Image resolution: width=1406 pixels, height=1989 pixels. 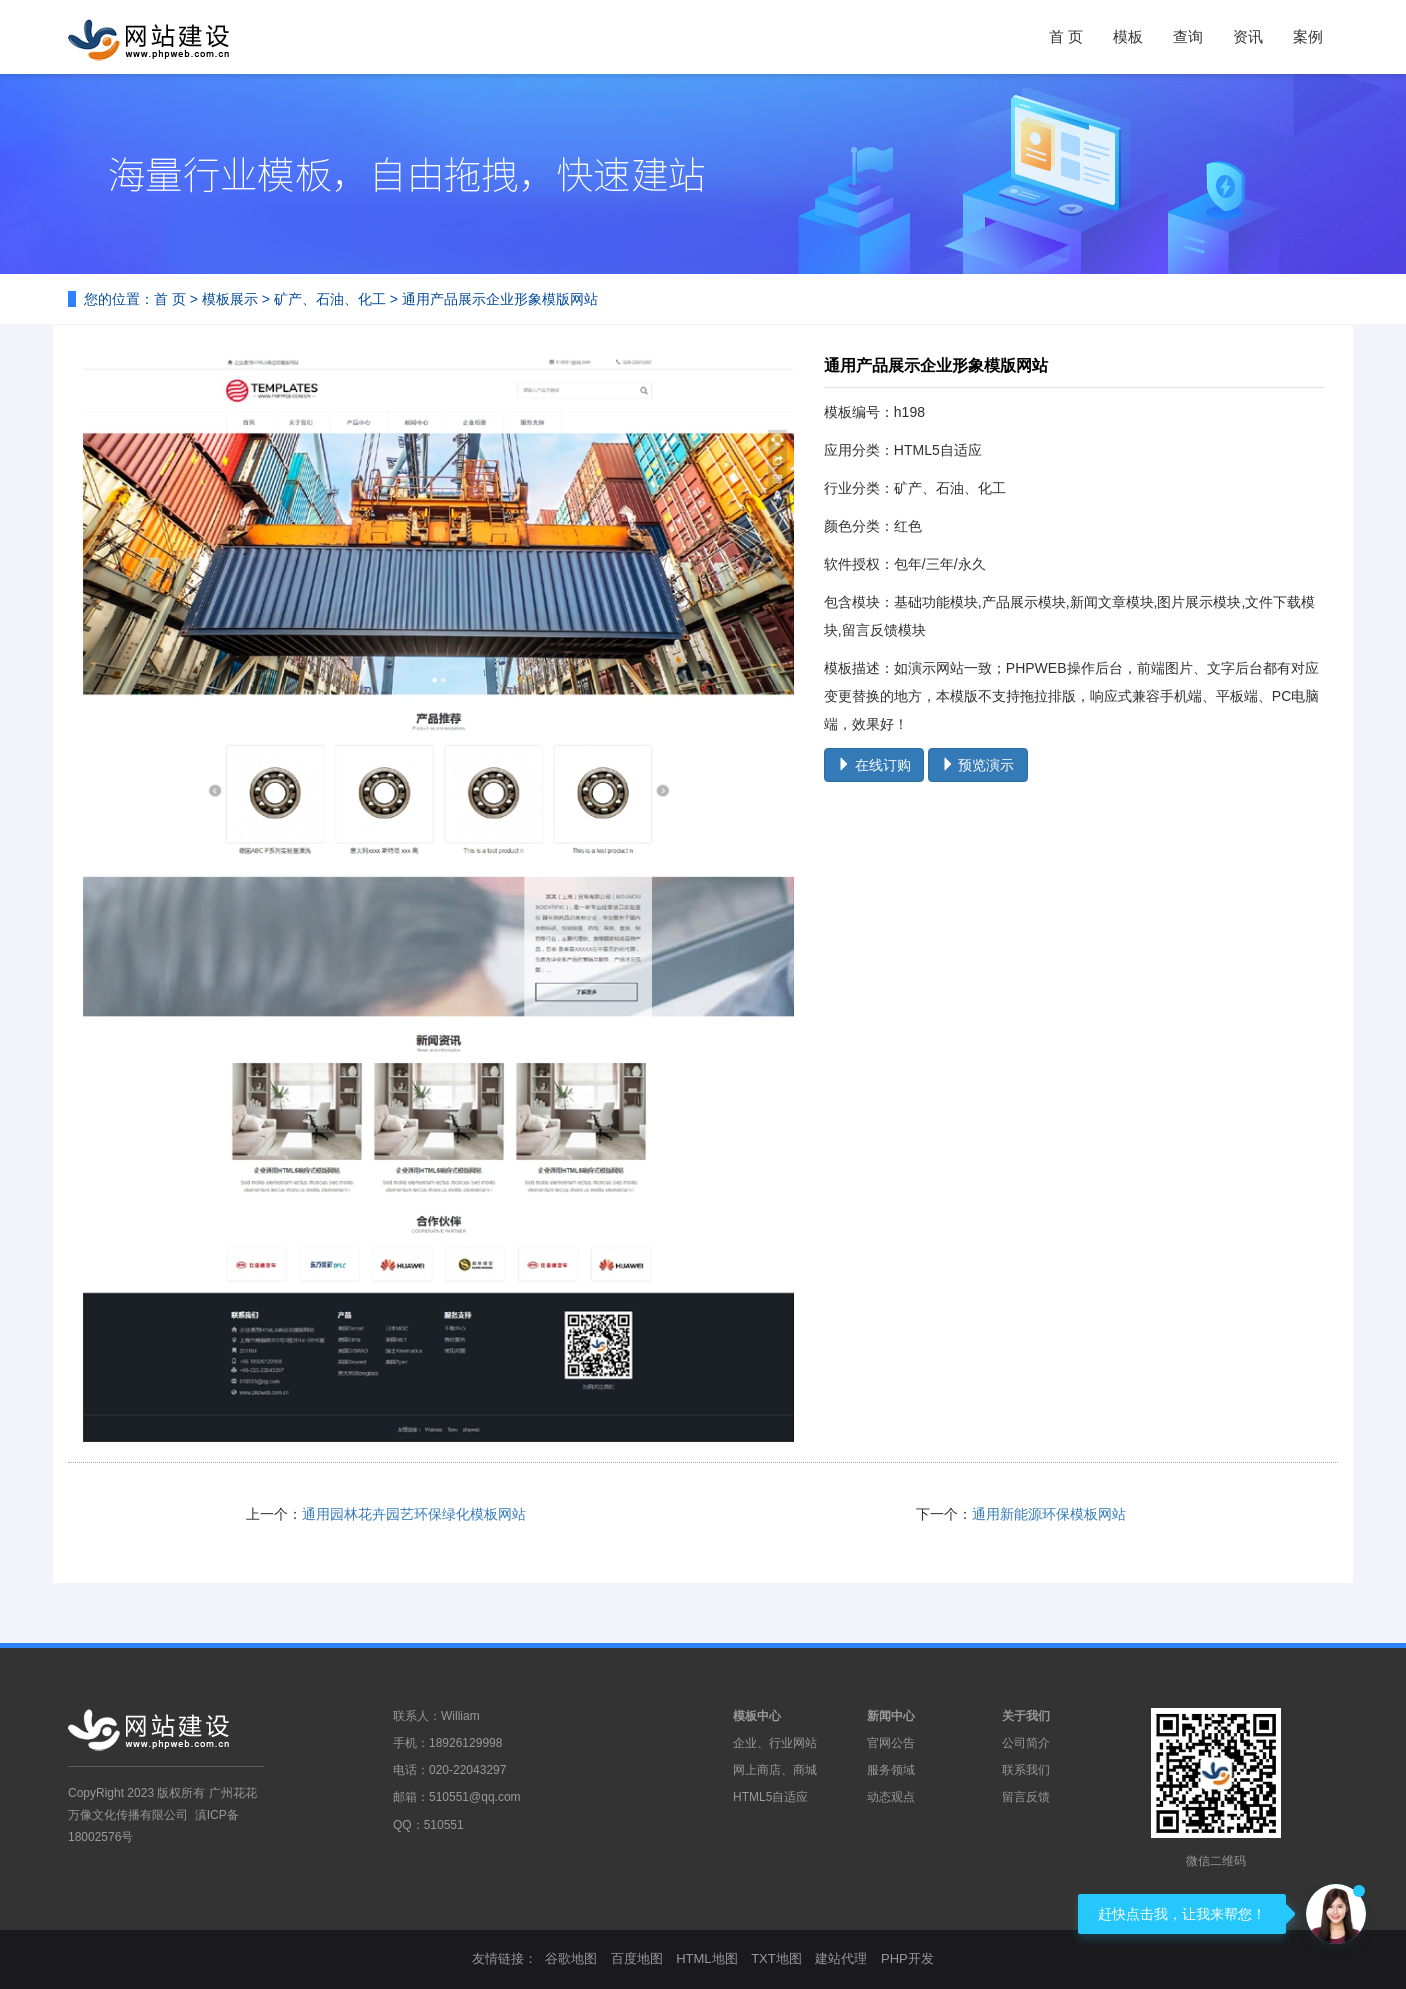 What do you see at coordinates (775, 1743) in the screenshot?
I see `企业、行业网站` at bounding box center [775, 1743].